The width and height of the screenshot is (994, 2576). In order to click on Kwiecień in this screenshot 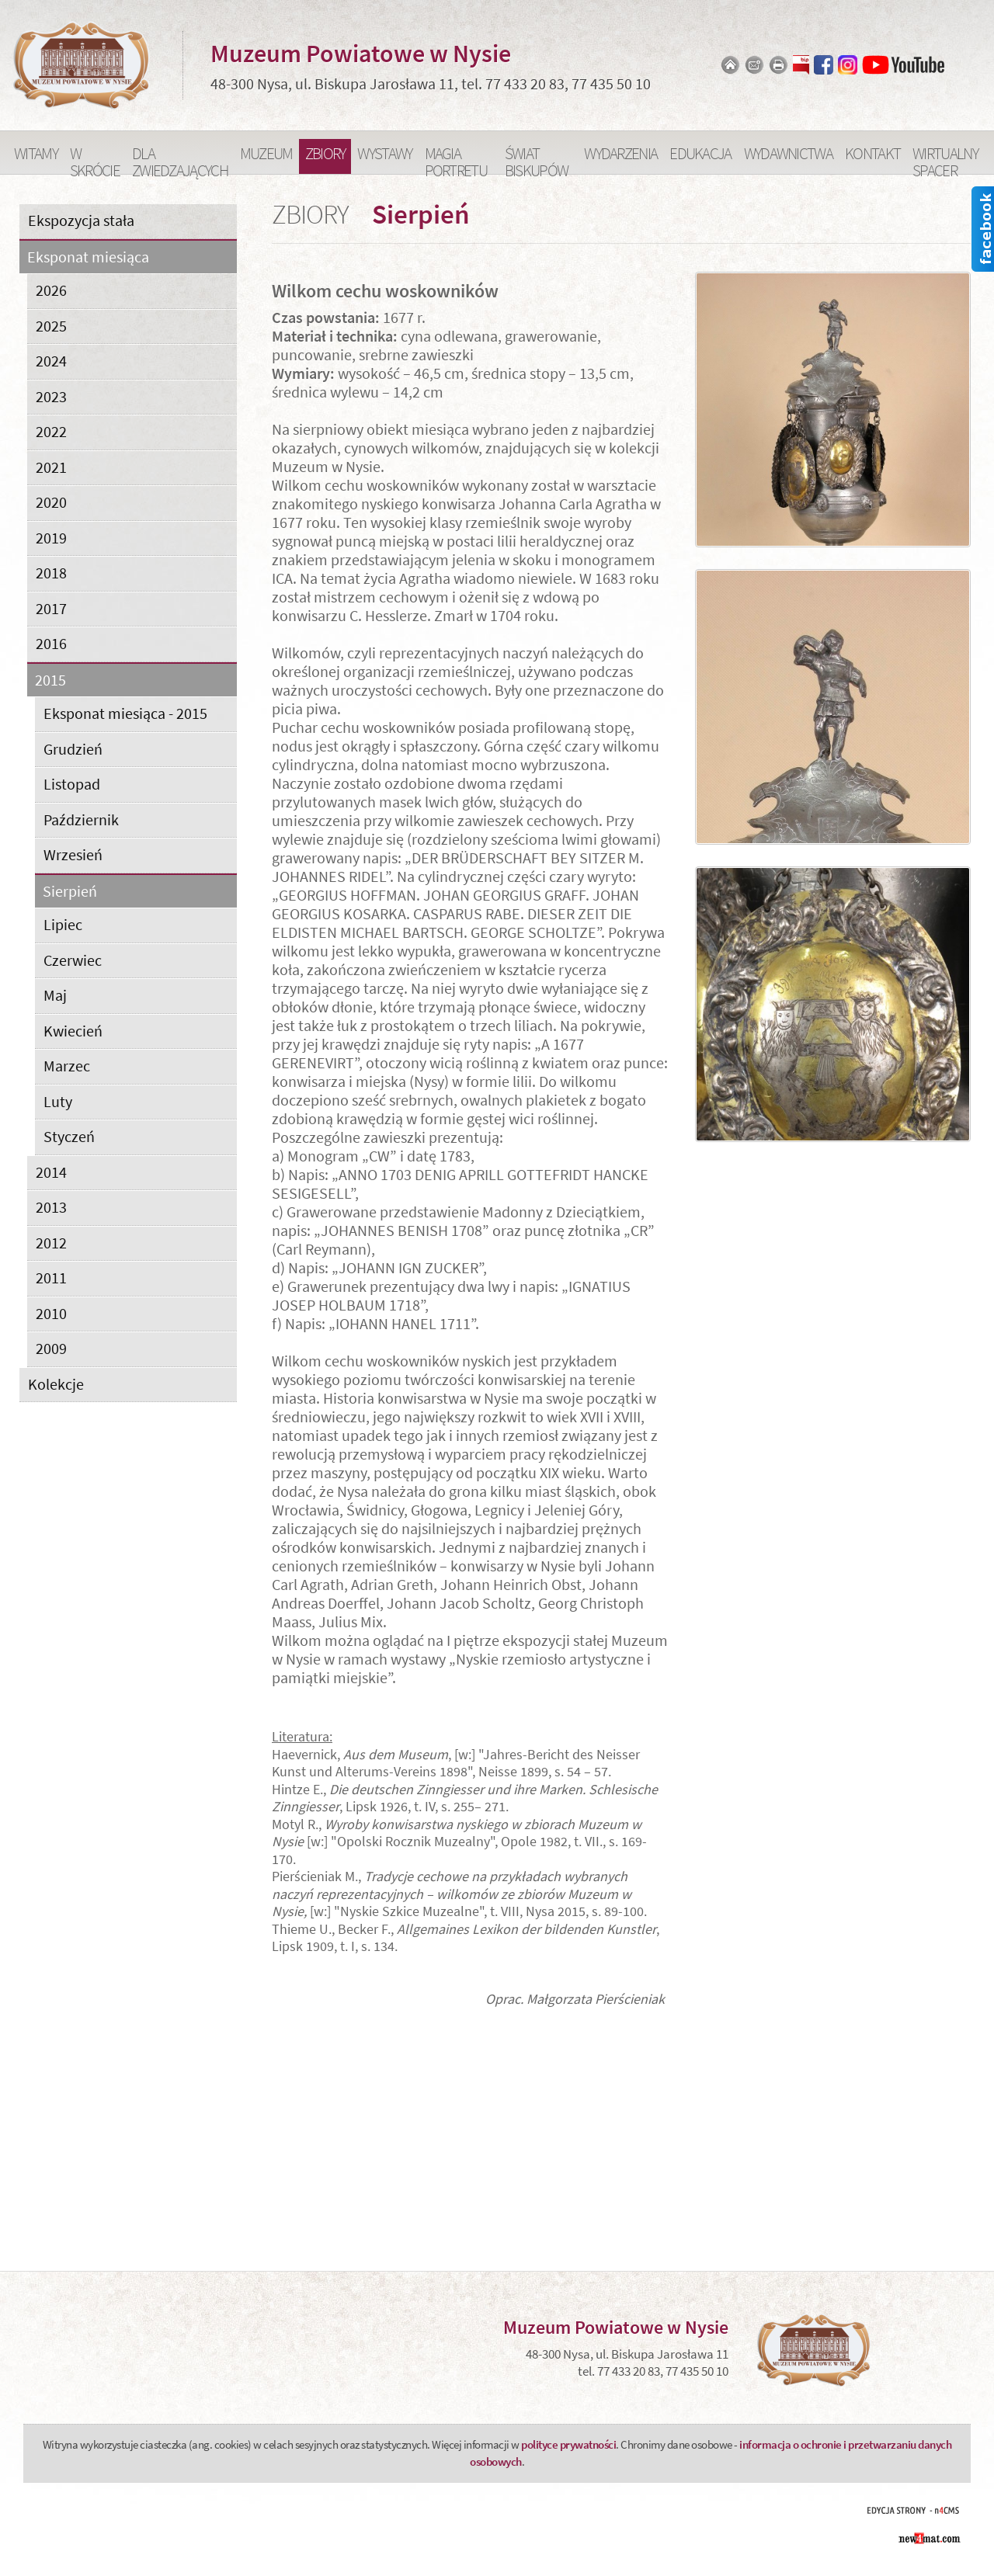, I will do `click(73, 1030)`.